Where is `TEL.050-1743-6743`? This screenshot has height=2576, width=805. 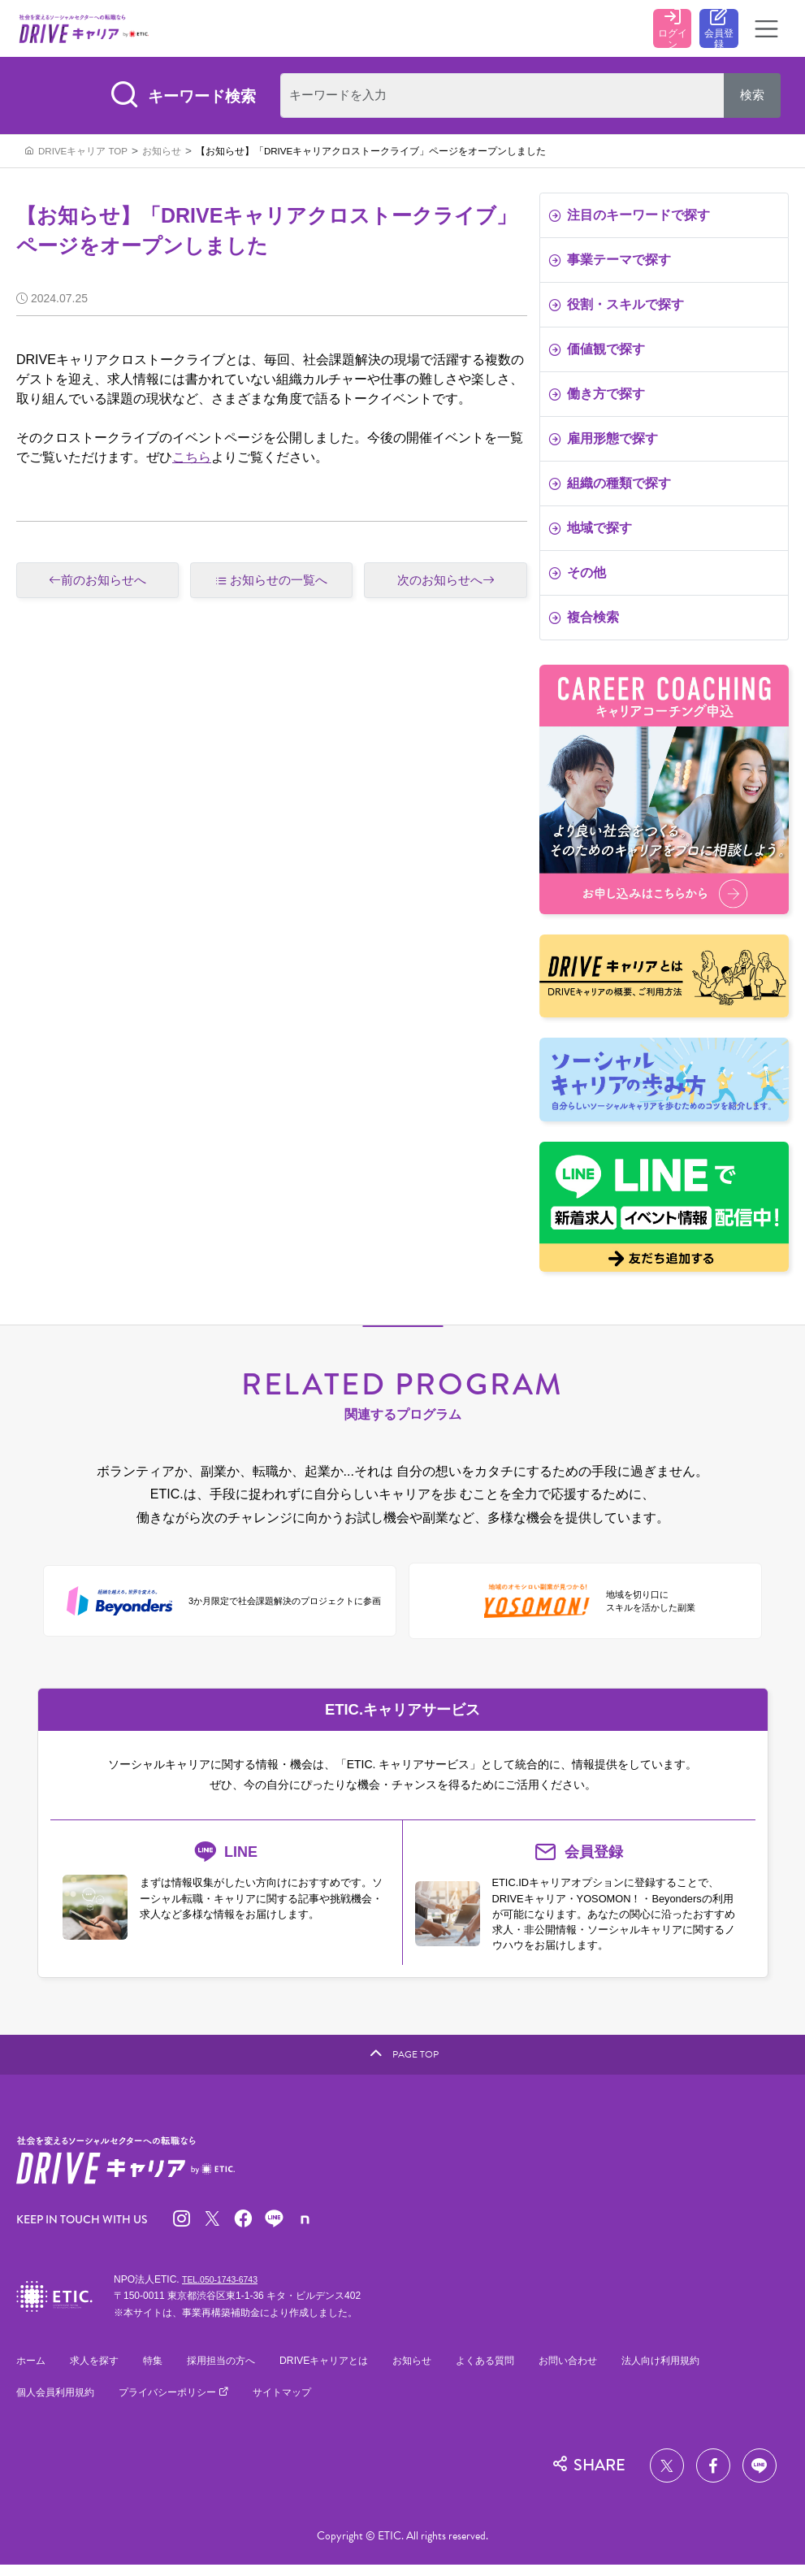
TEL.050-1743-6743 is located at coordinates (225, 2289).